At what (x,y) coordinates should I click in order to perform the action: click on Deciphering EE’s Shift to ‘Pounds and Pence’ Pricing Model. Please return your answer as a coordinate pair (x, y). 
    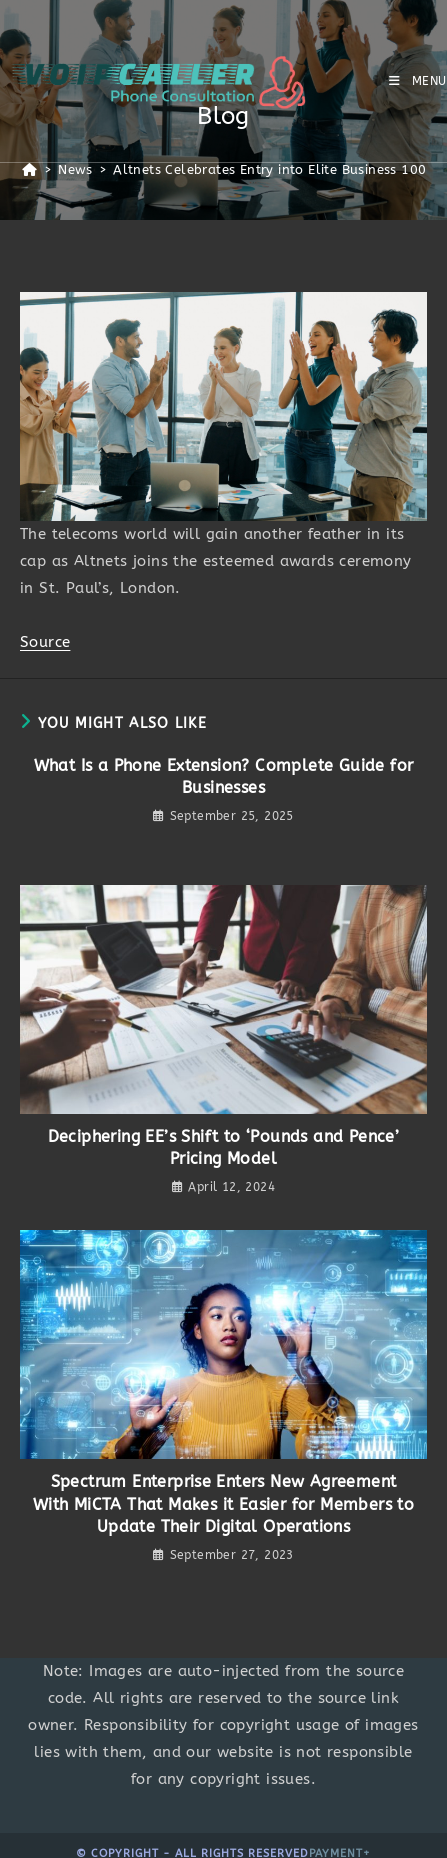
    Looking at the image, I should click on (224, 1147).